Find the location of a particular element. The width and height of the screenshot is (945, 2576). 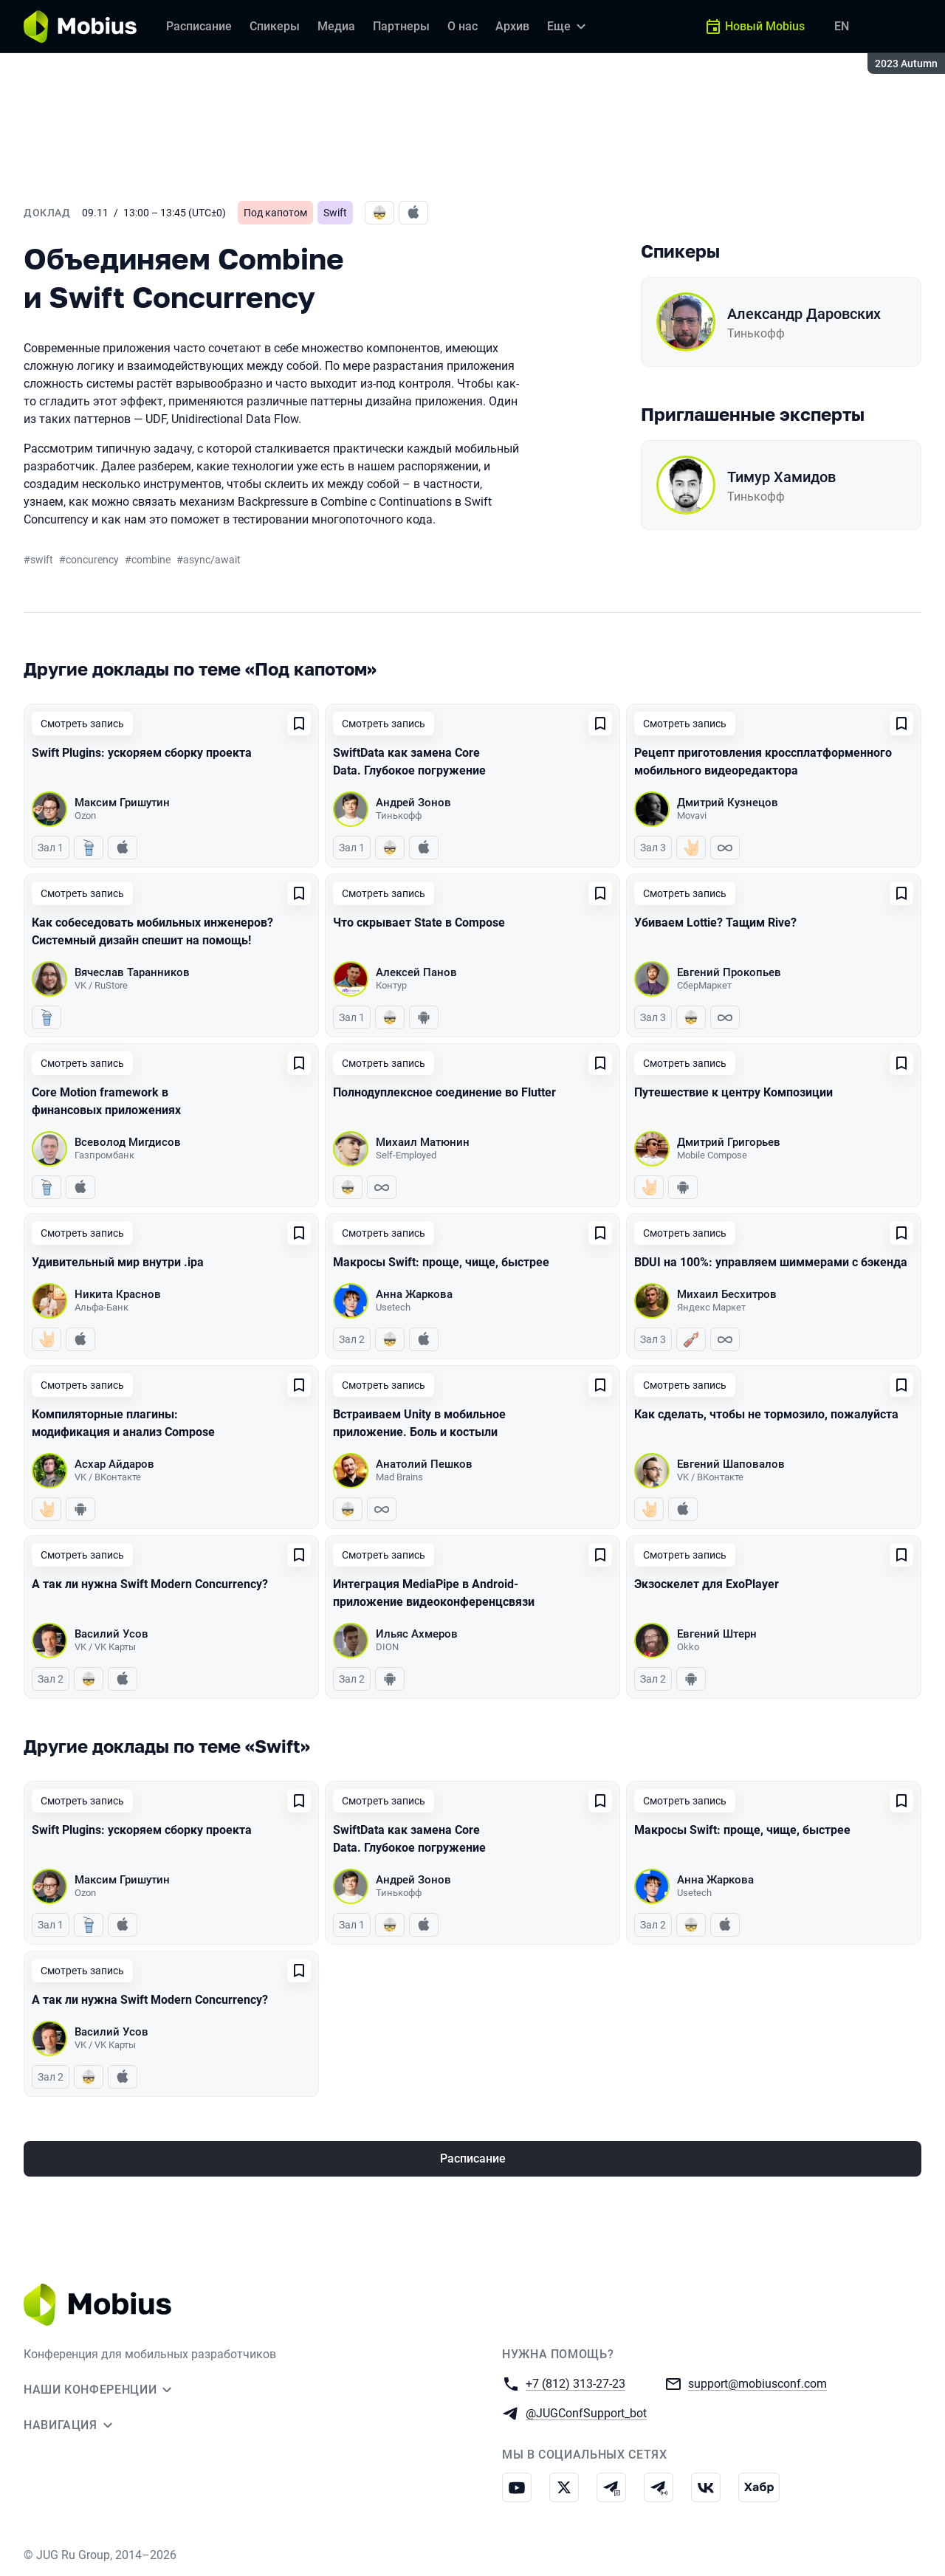

Максим Гришутин is located at coordinates (122, 802).